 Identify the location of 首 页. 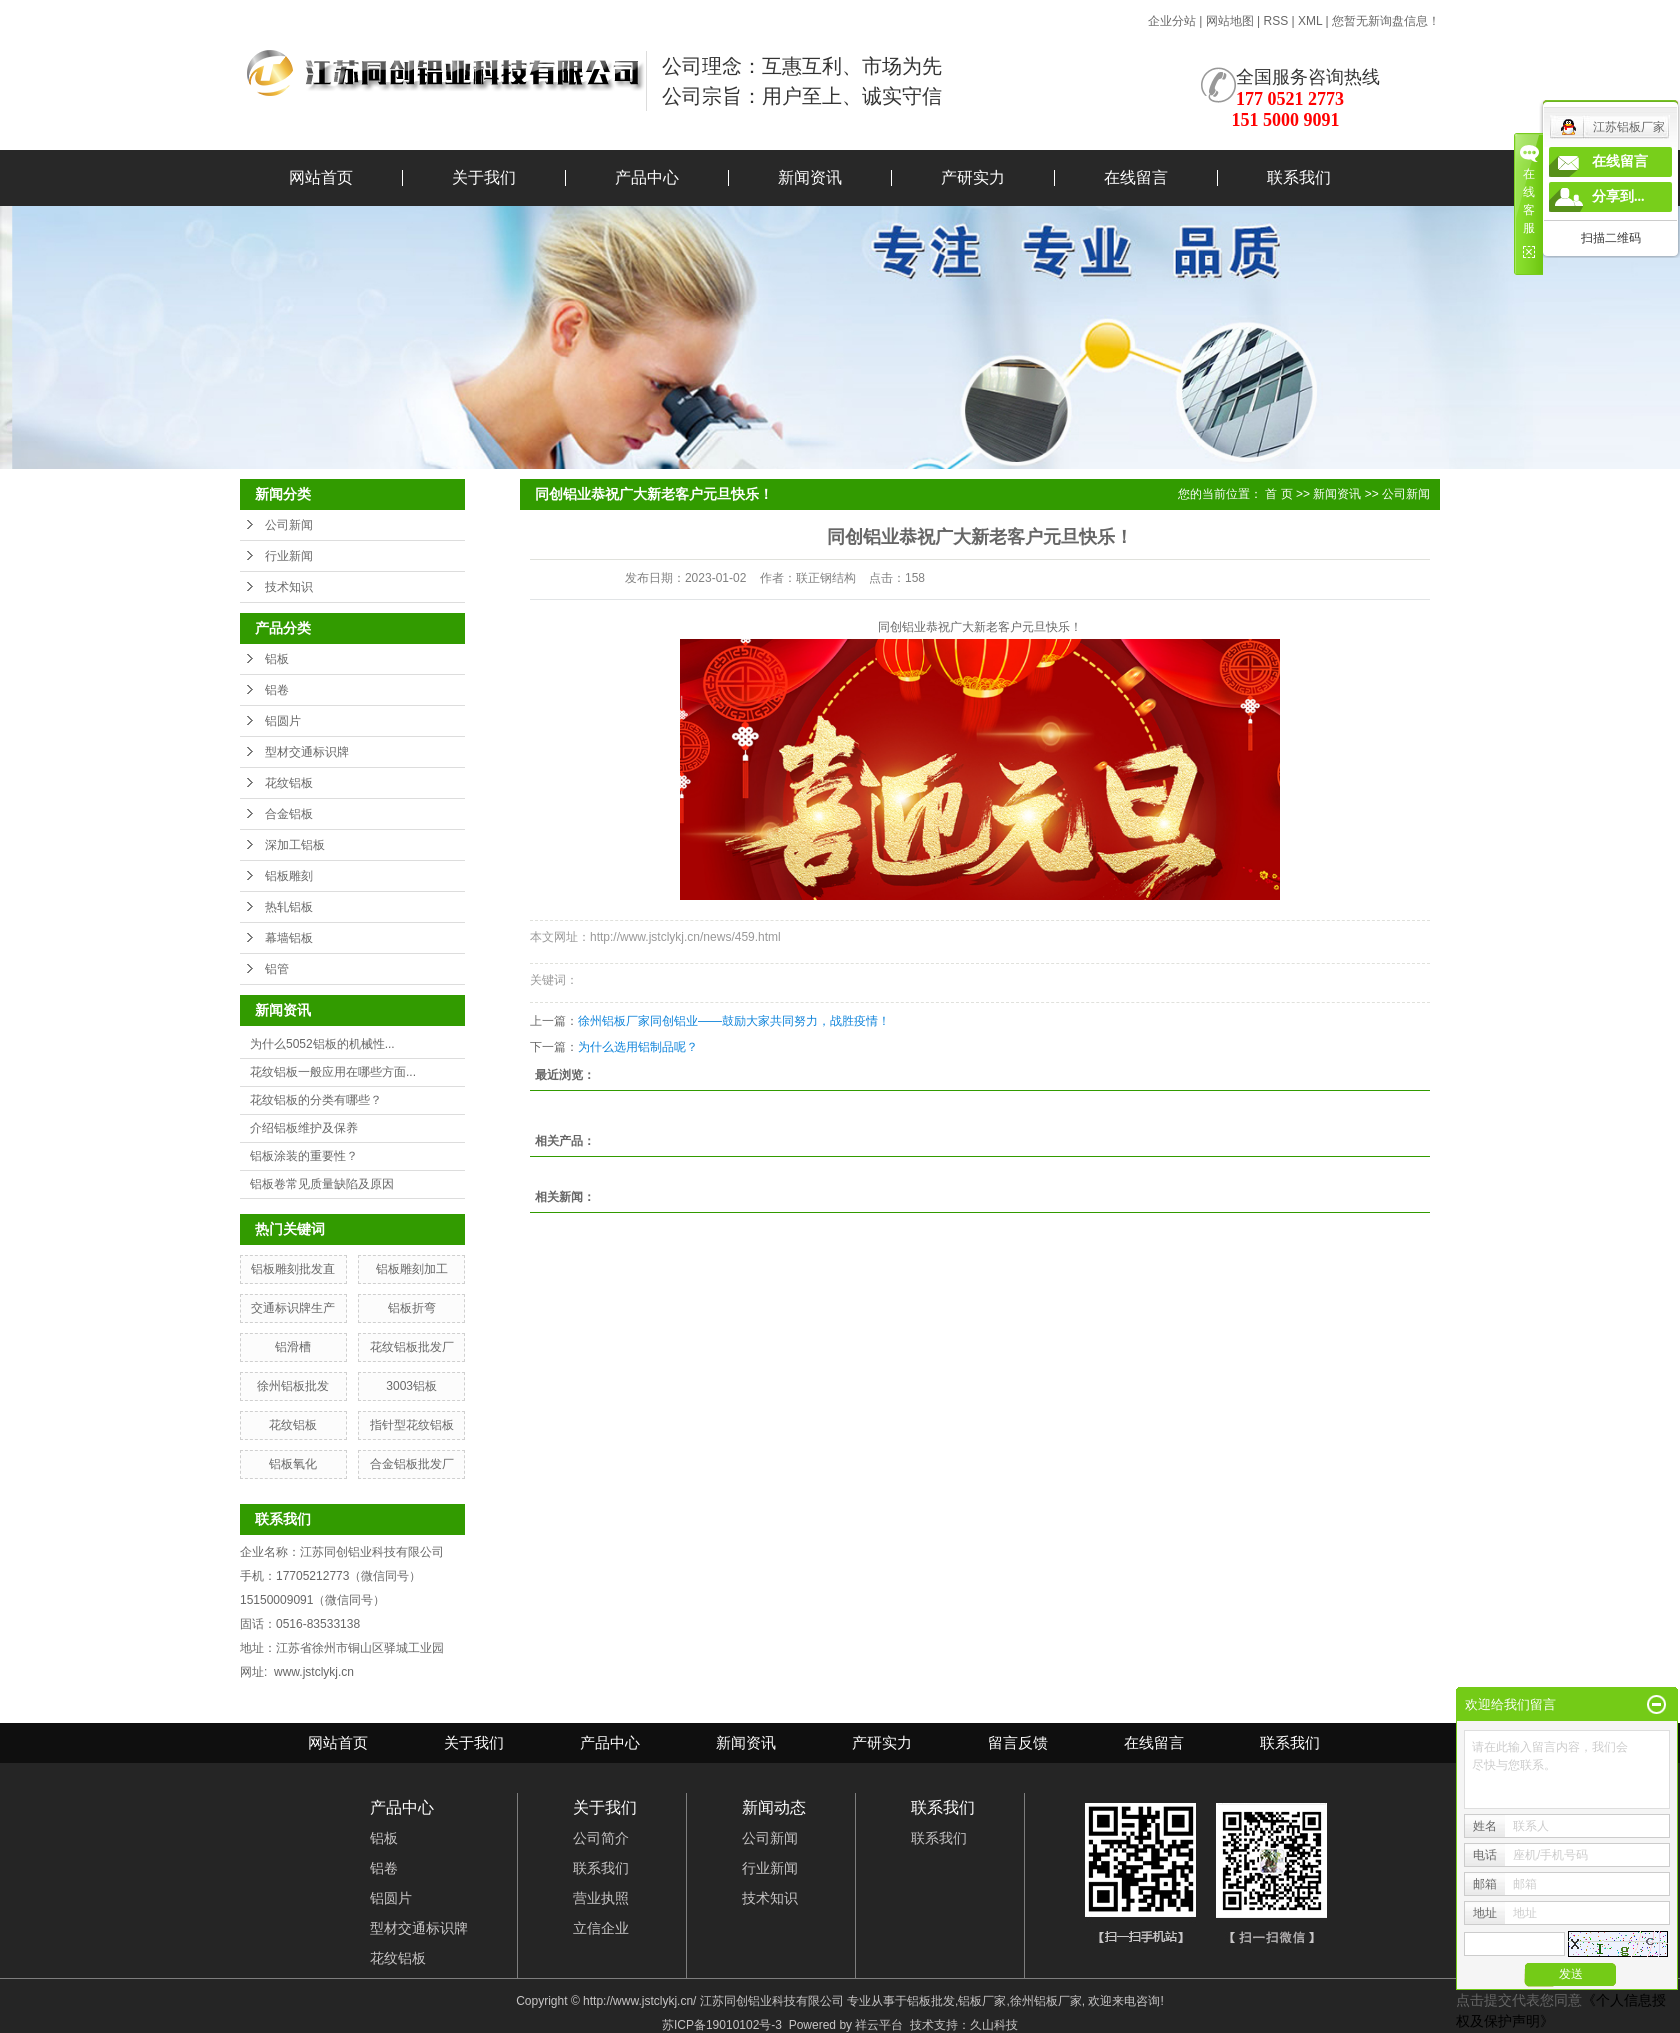
(1278, 494).